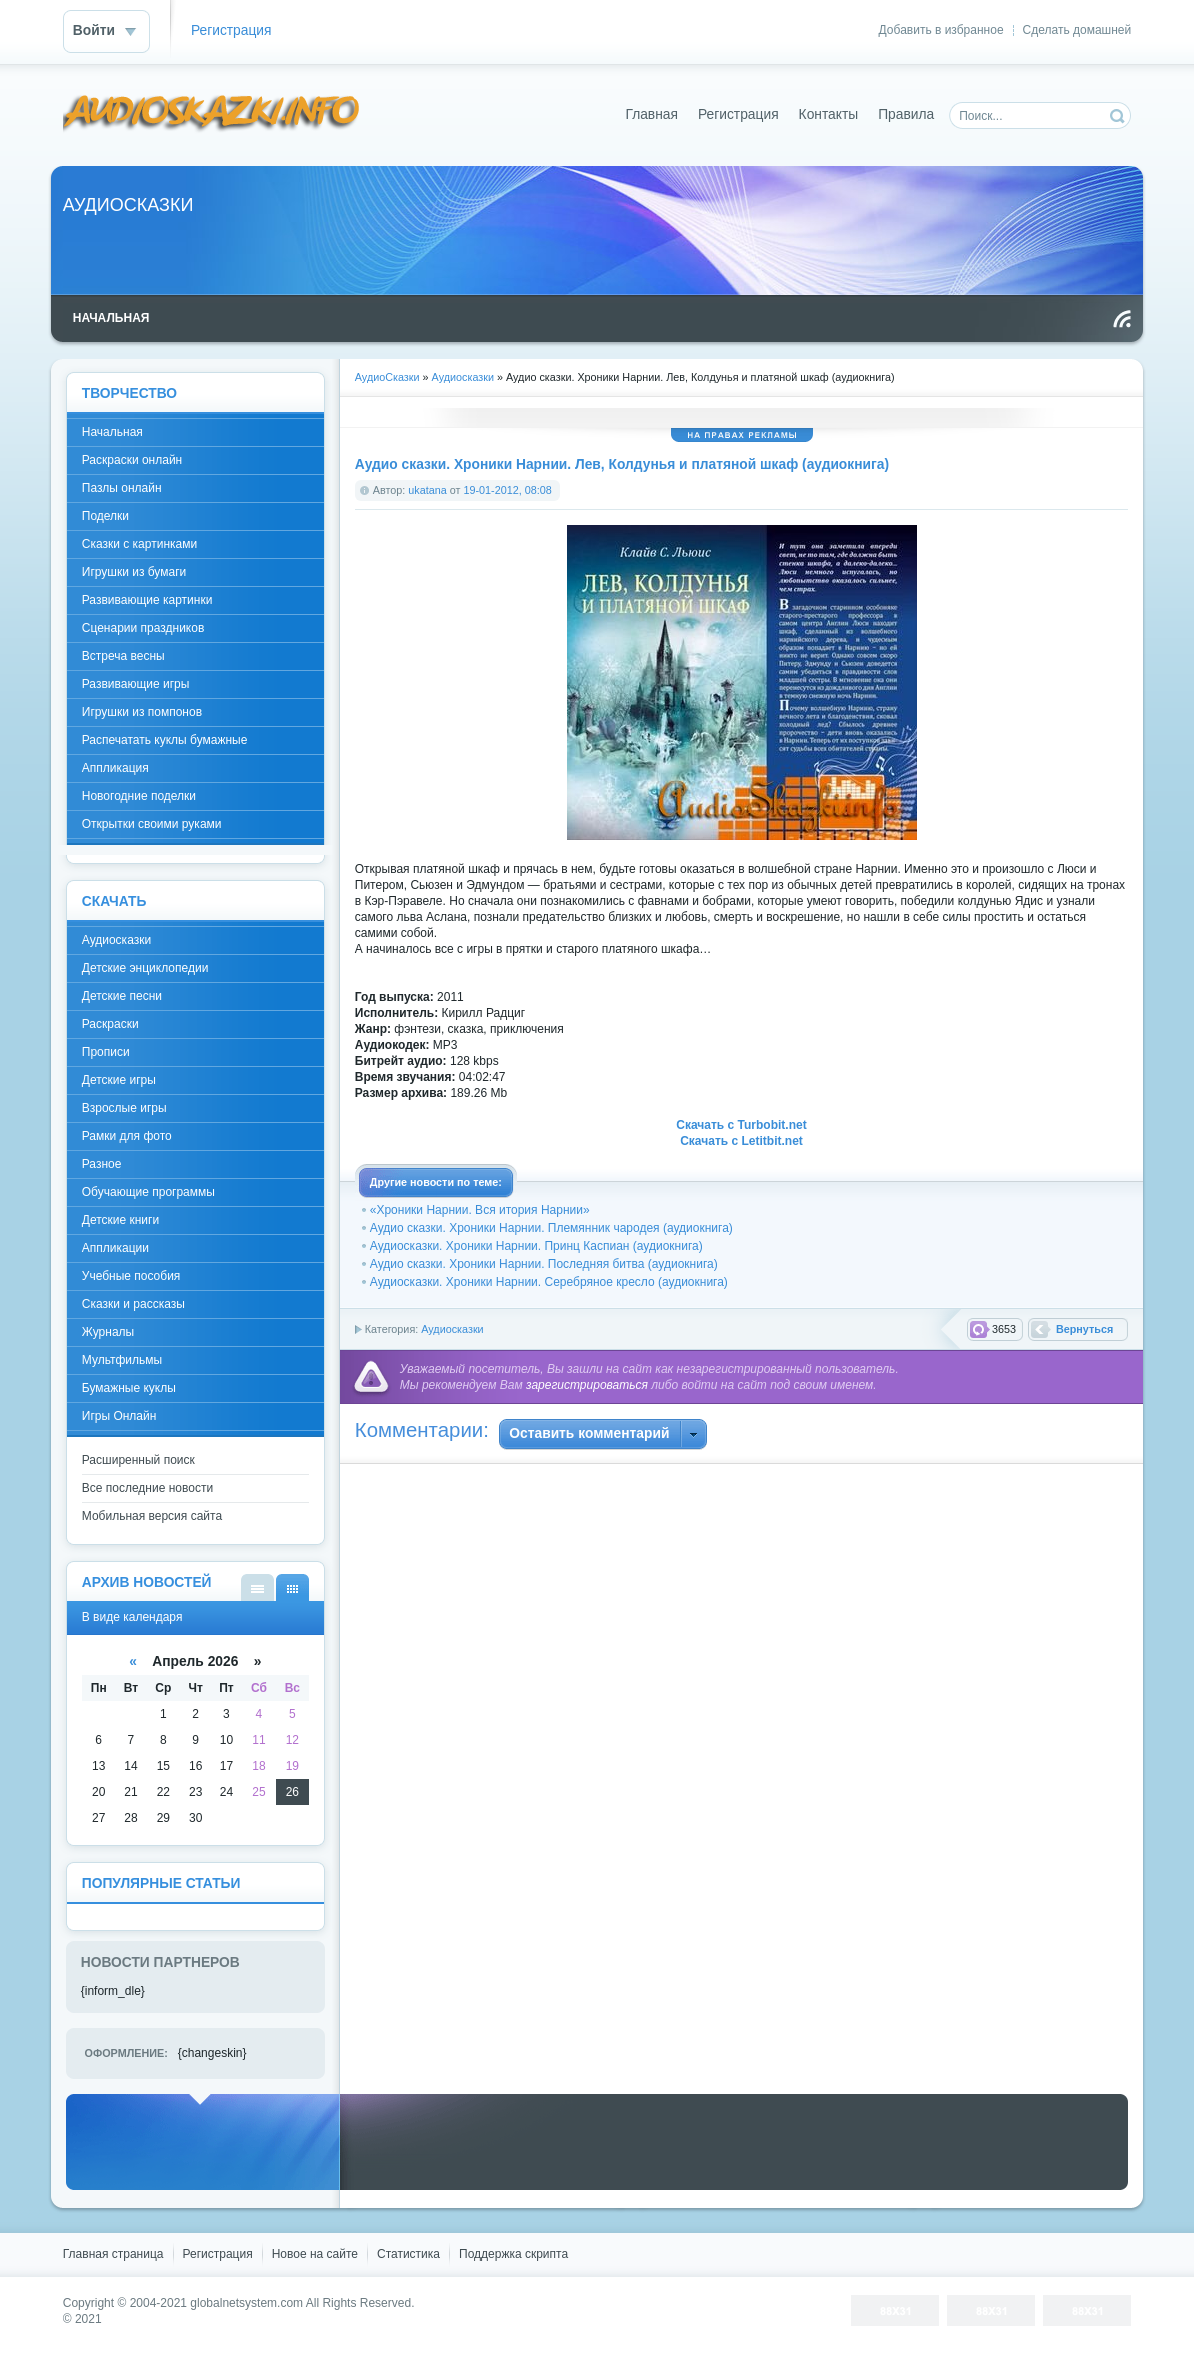 Image resolution: width=1194 pixels, height=2363 pixels. Describe the element at coordinates (741, 1141) in the screenshot. I see `Скачать с Letitbit.net` at that location.